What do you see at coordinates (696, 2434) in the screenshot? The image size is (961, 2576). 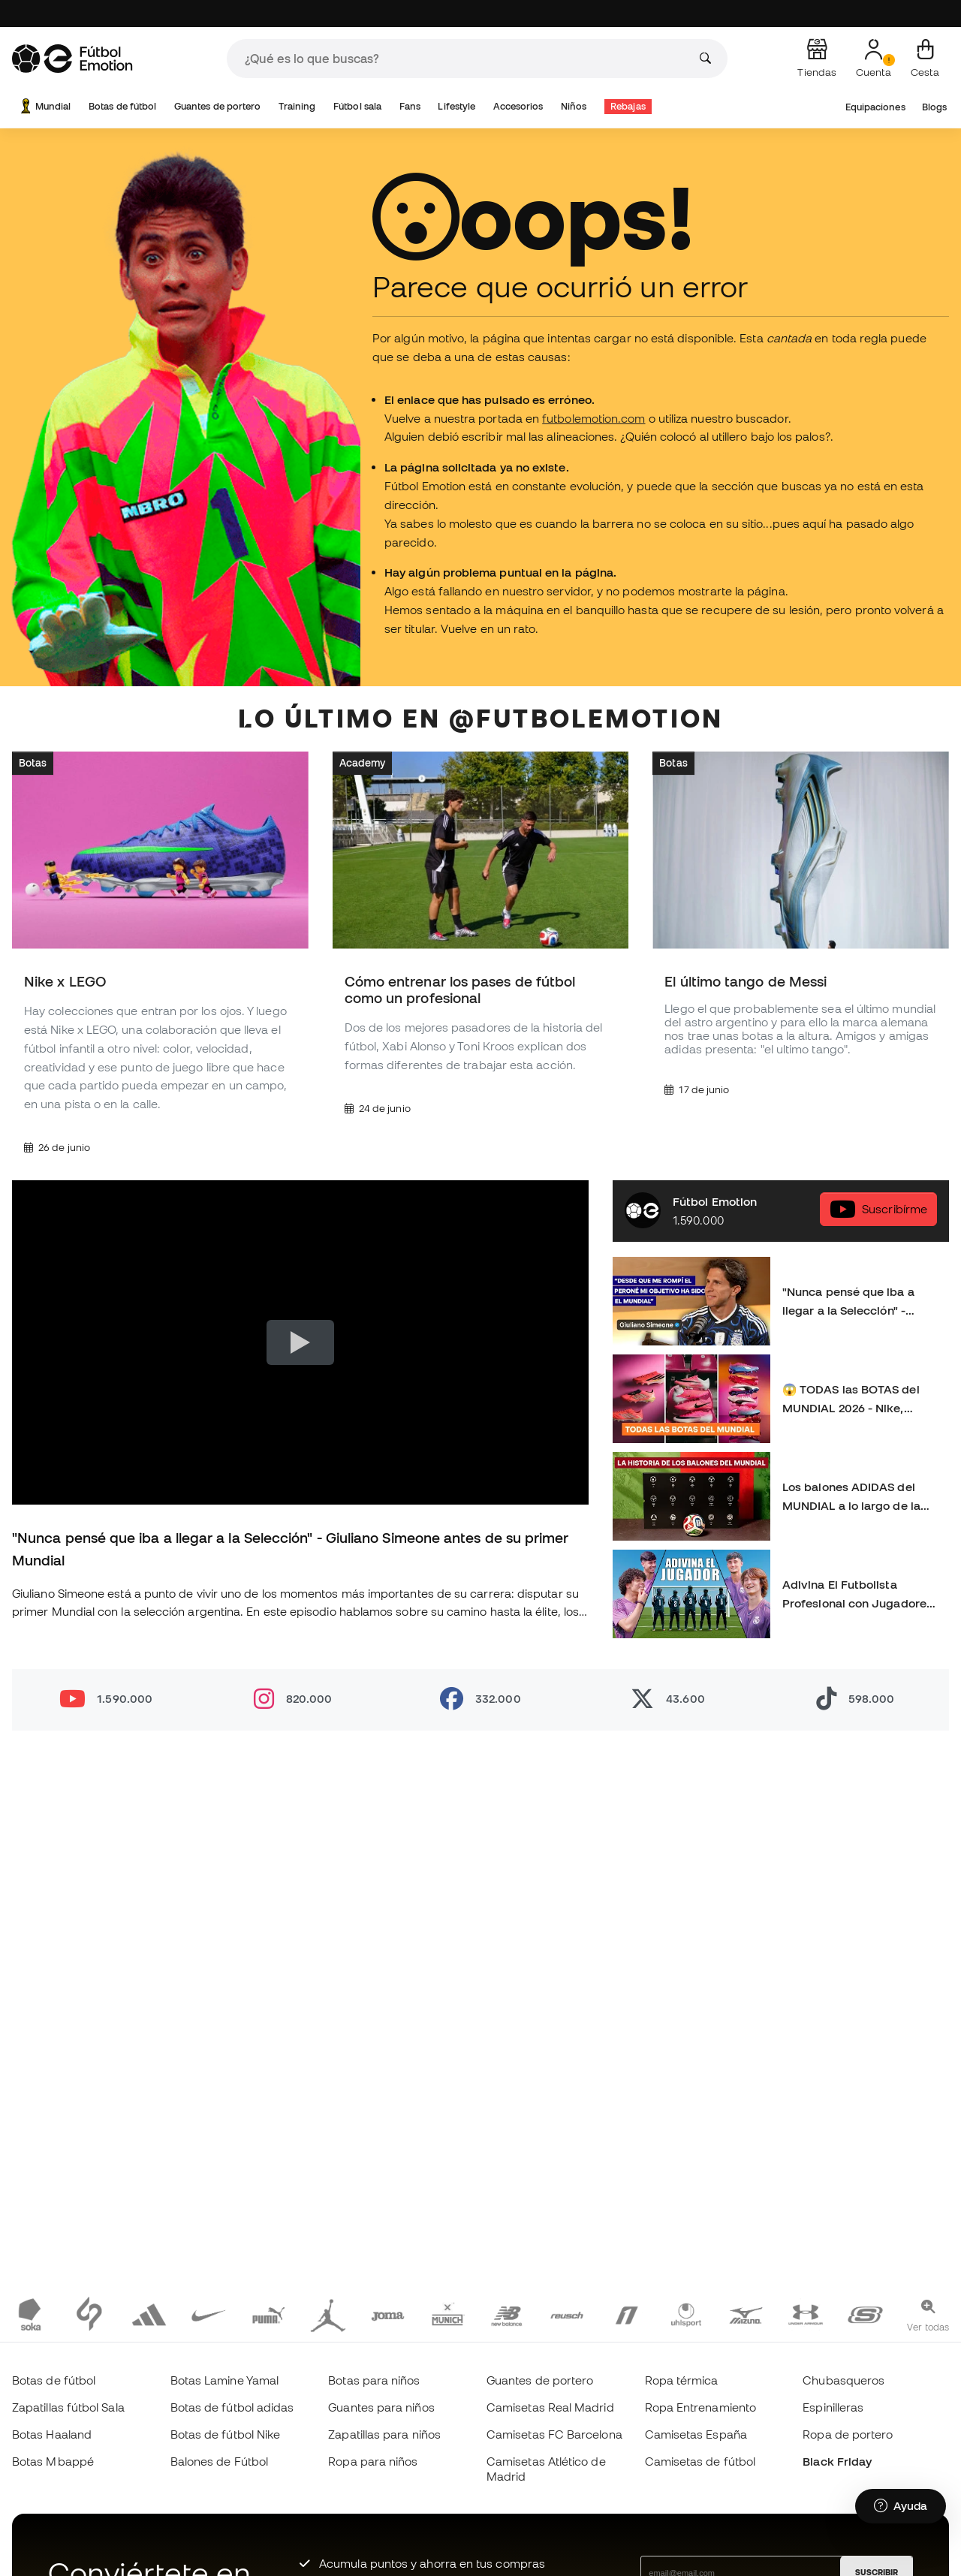 I see `Camisetas España` at bounding box center [696, 2434].